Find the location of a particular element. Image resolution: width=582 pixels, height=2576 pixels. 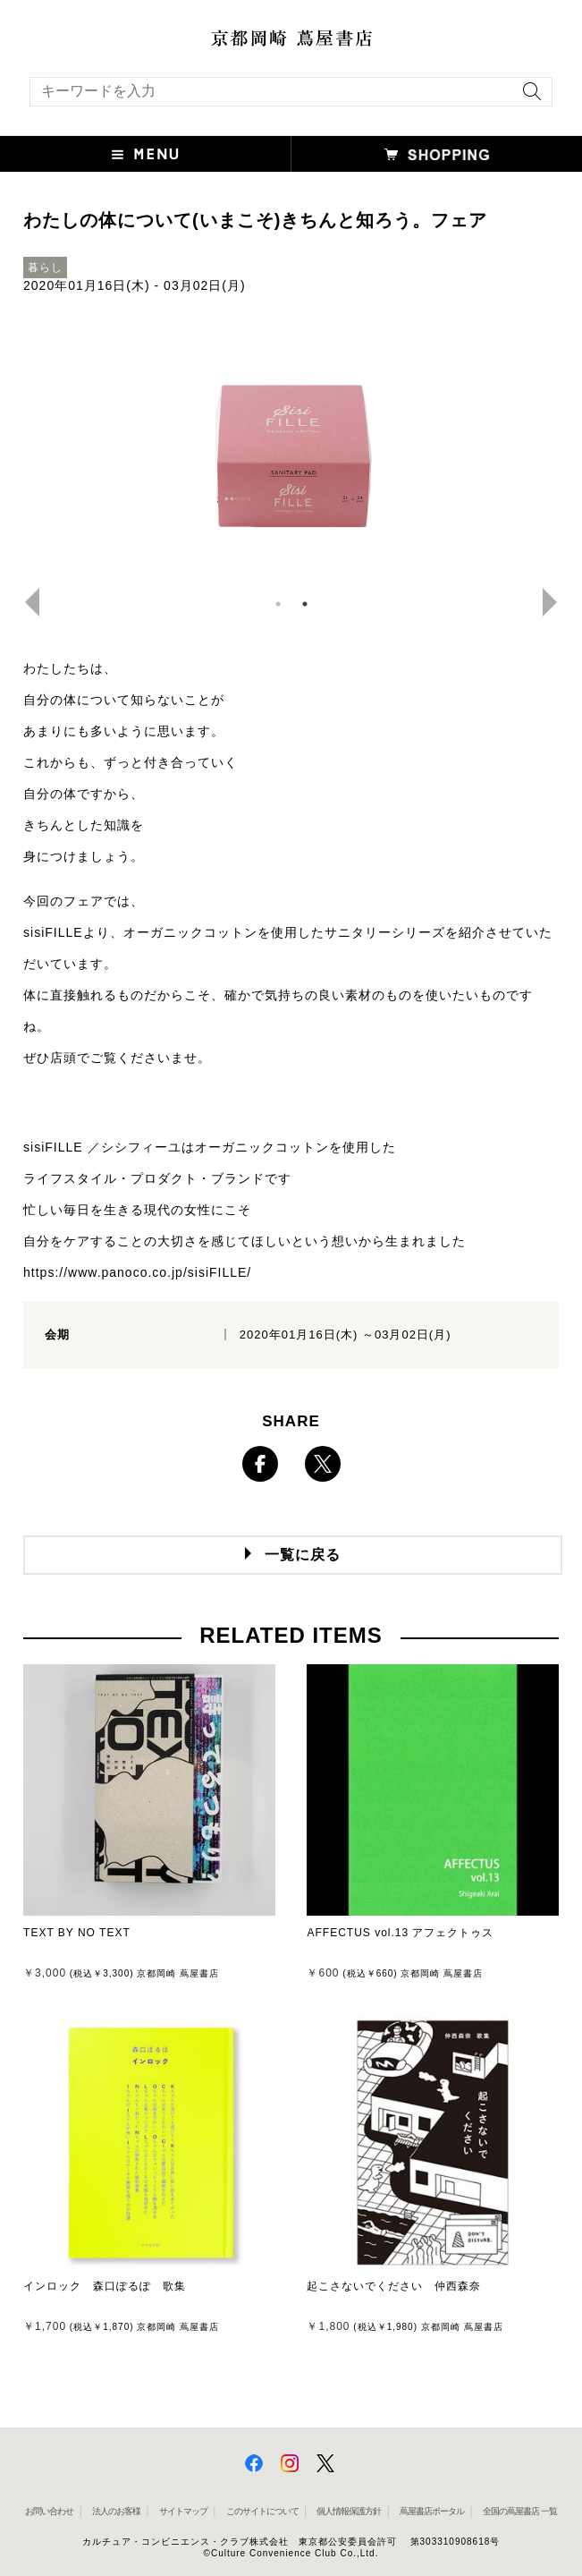

[button] is located at coordinates (145, 154).